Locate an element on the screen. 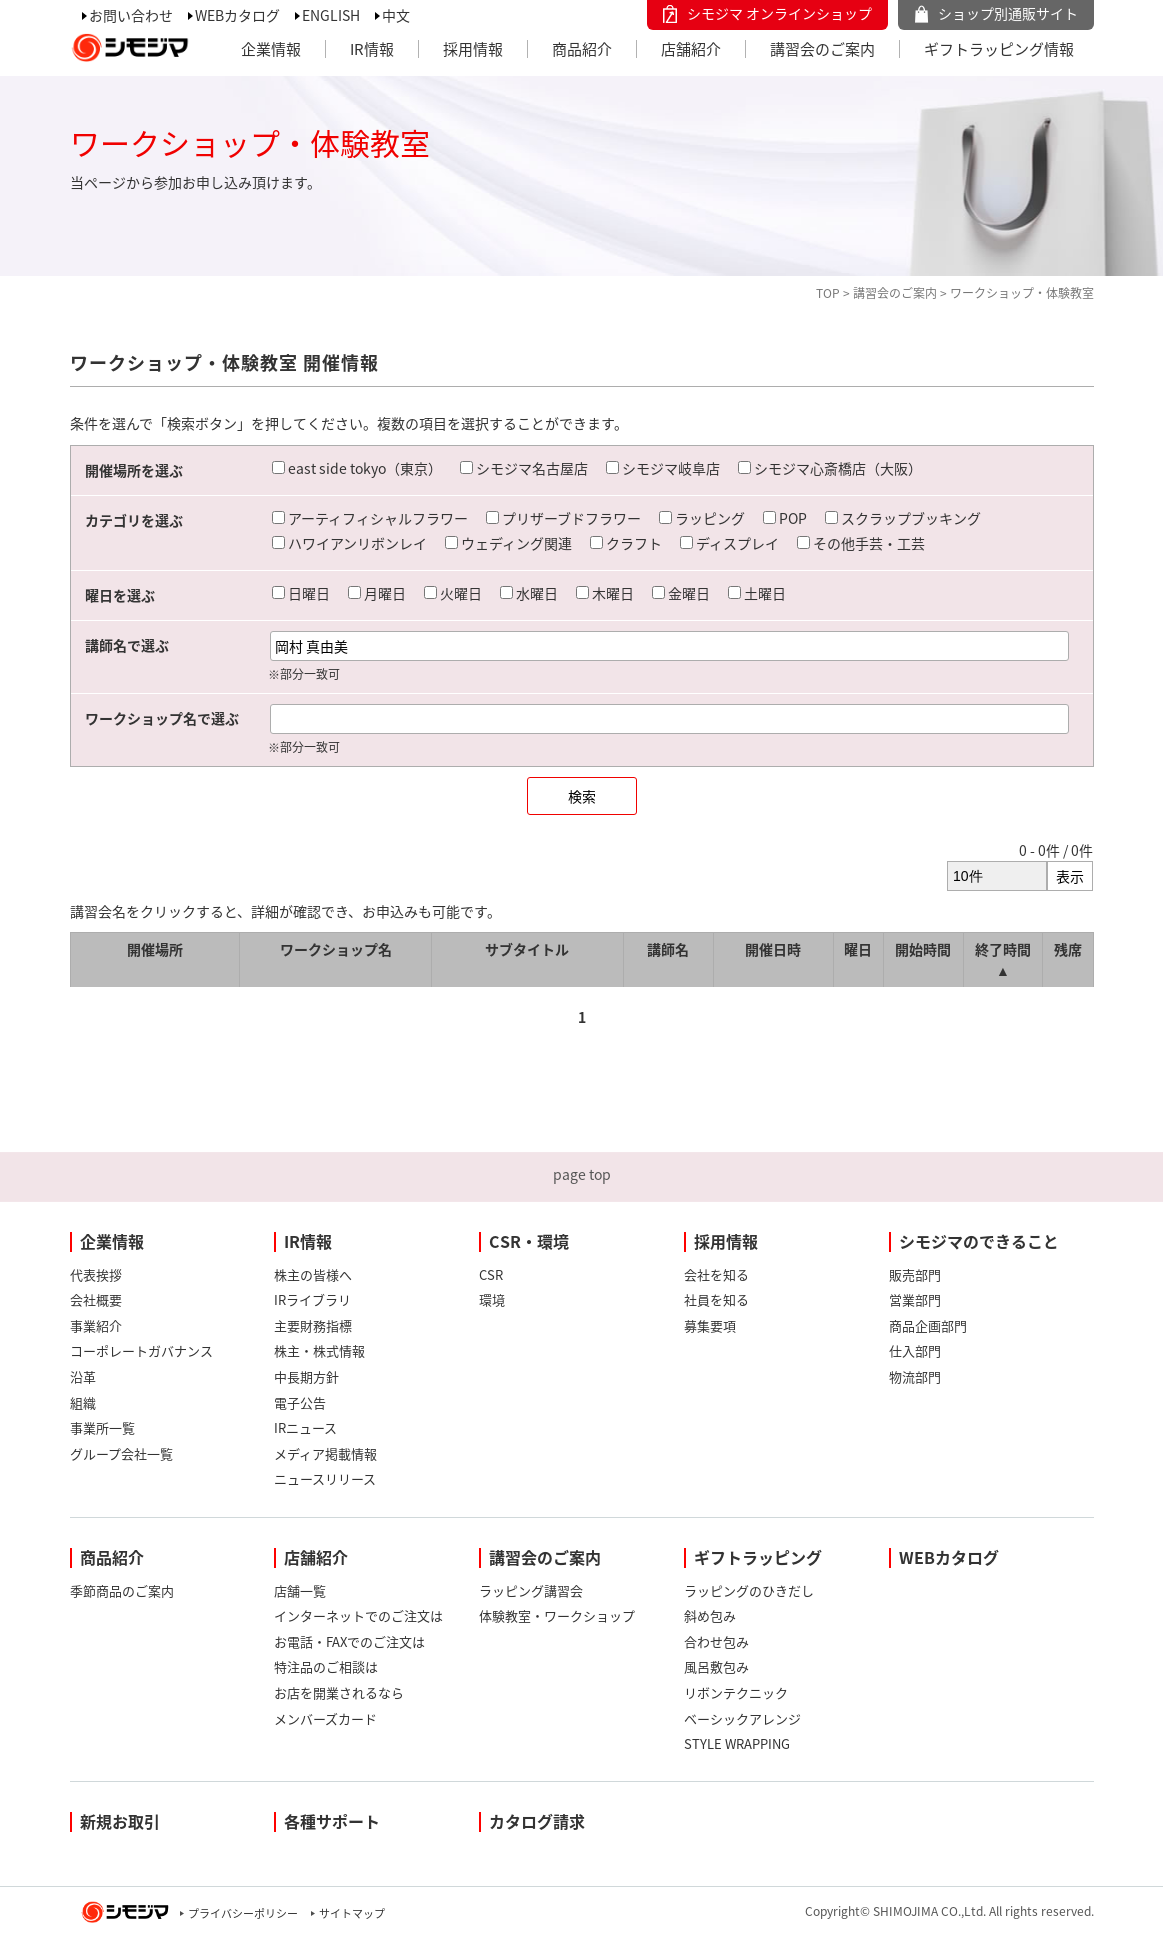 This screenshot has height=1939, width=1163. 主要財務指標 is located at coordinates (313, 1325).